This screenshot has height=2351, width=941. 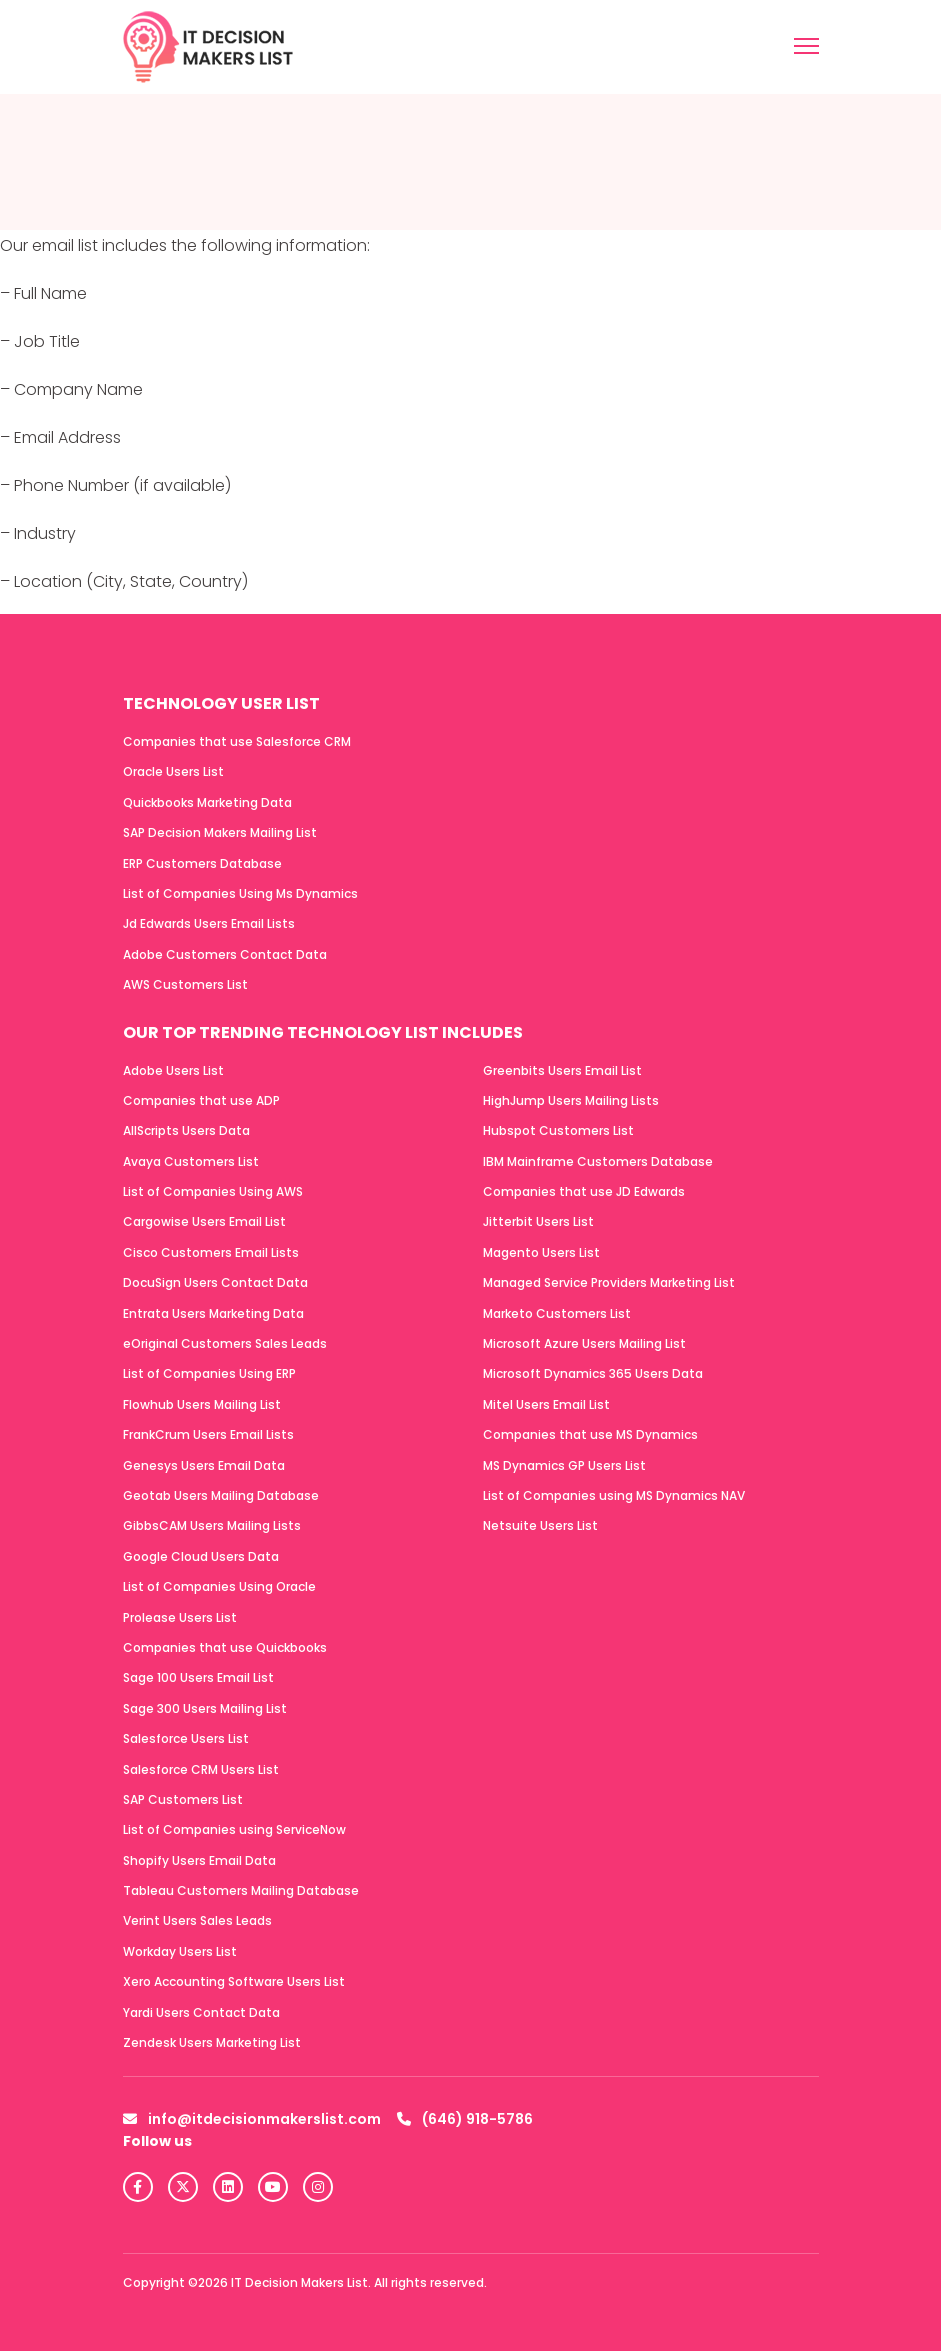 What do you see at coordinates (197, 1920) in the screenshot?
I see `Verint Users Sales Leads` at bounding box center [197, 1920].